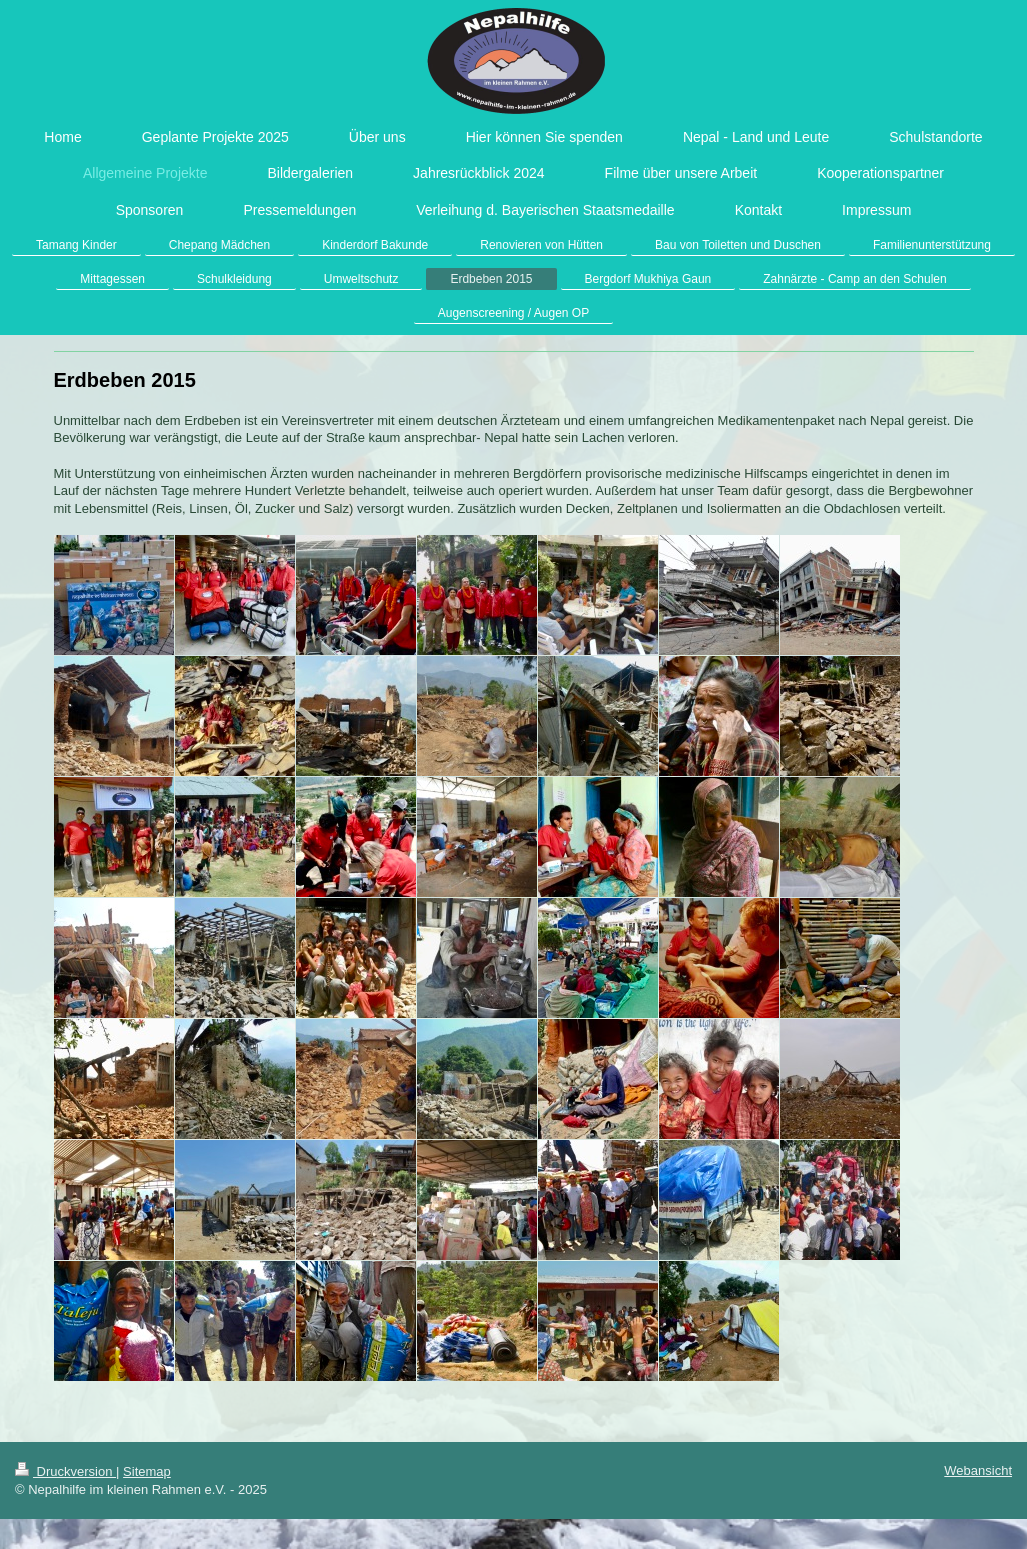  Describe the element at coordinates (978, 1470) in the screenshot. I see `Webansicht` at that location.